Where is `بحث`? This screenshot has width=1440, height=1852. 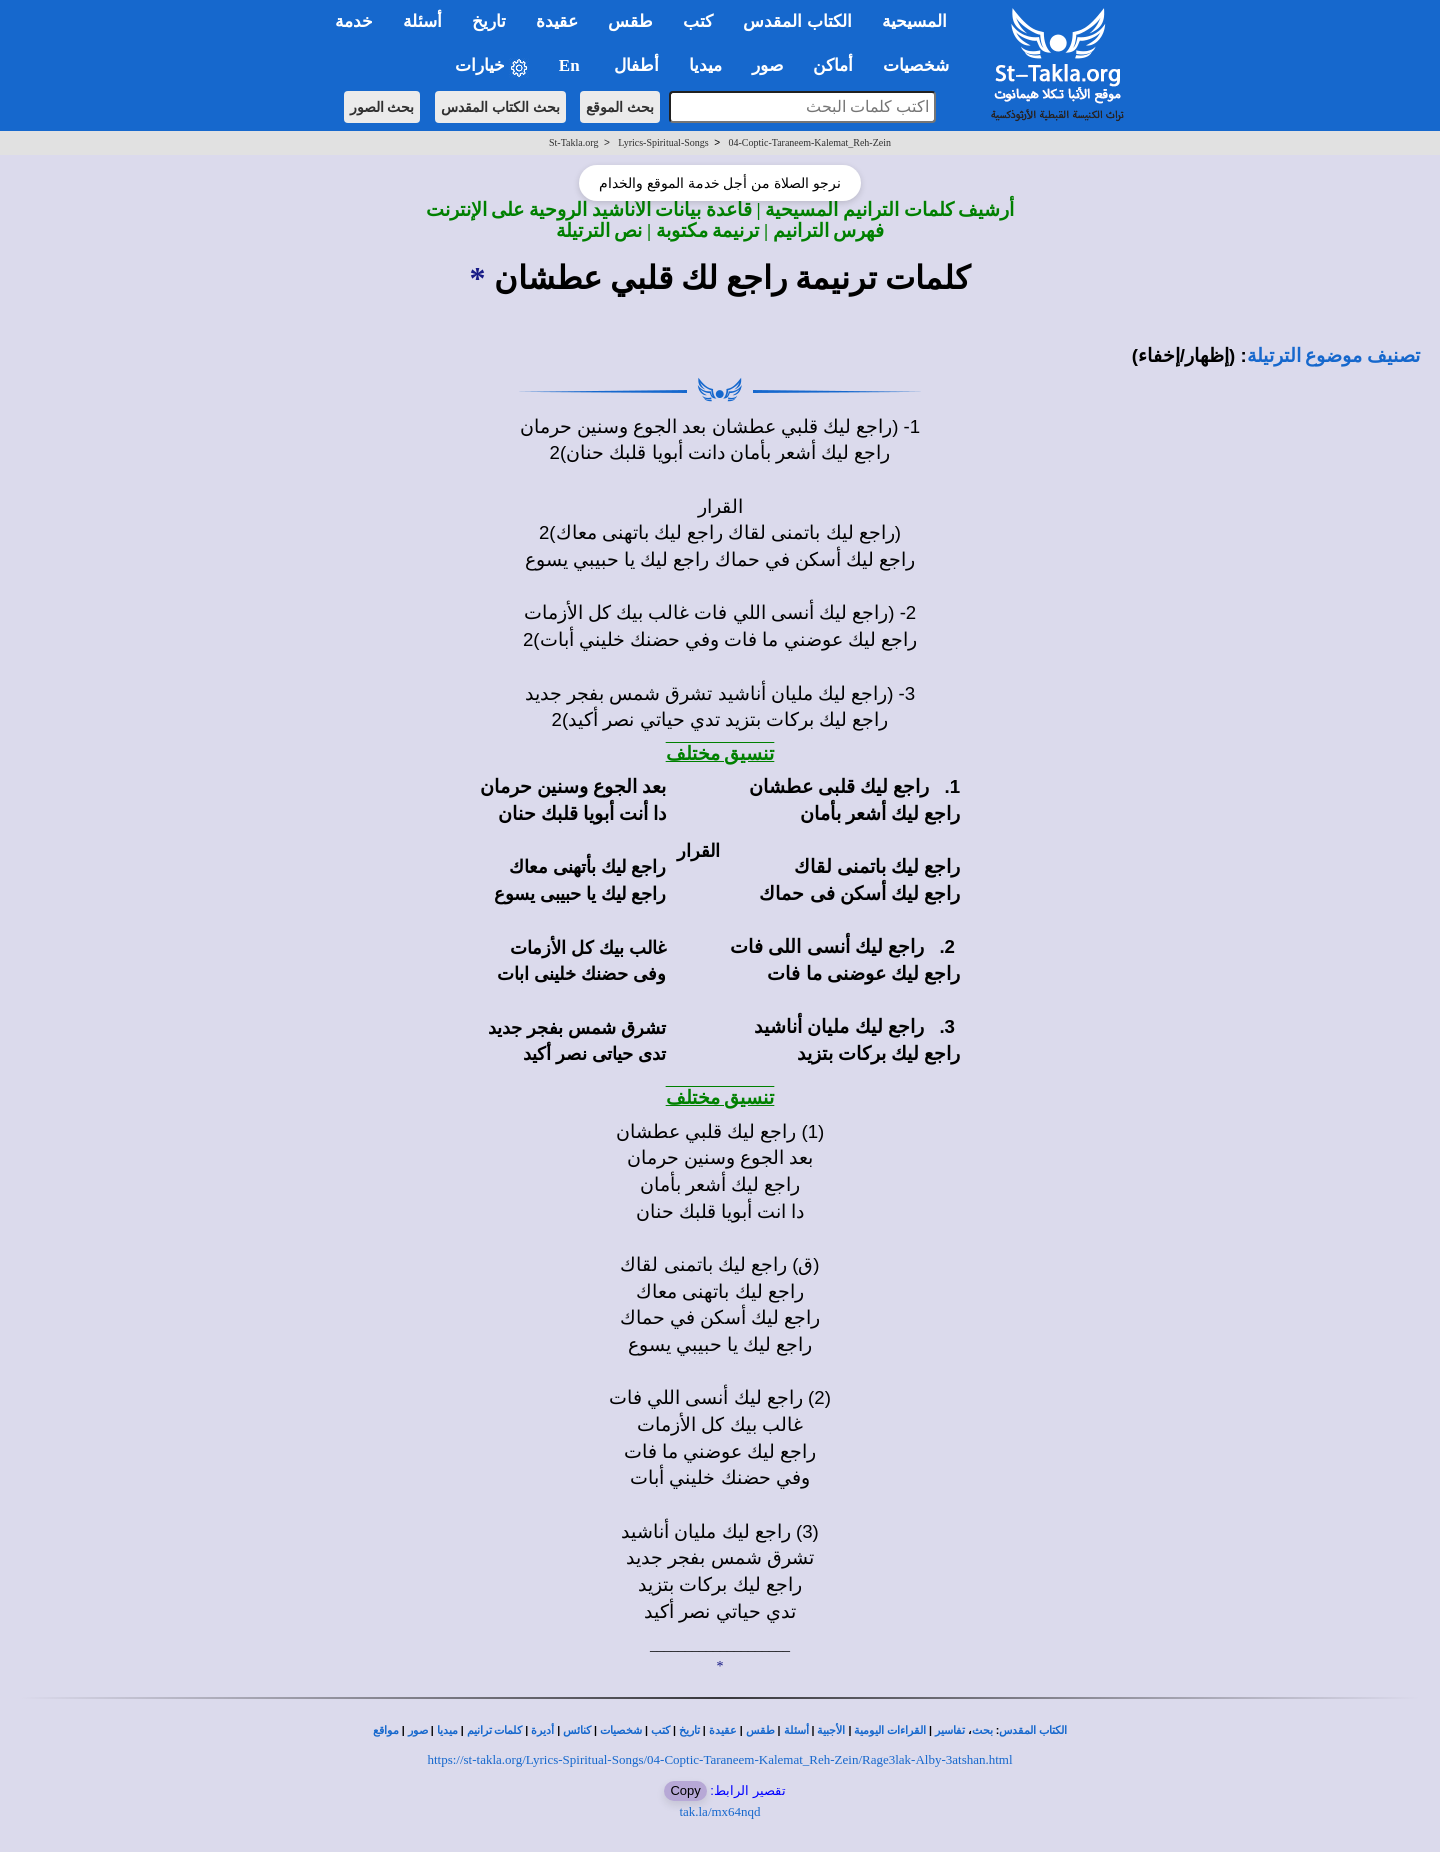
بحث is located at coordinates (982, 1730).